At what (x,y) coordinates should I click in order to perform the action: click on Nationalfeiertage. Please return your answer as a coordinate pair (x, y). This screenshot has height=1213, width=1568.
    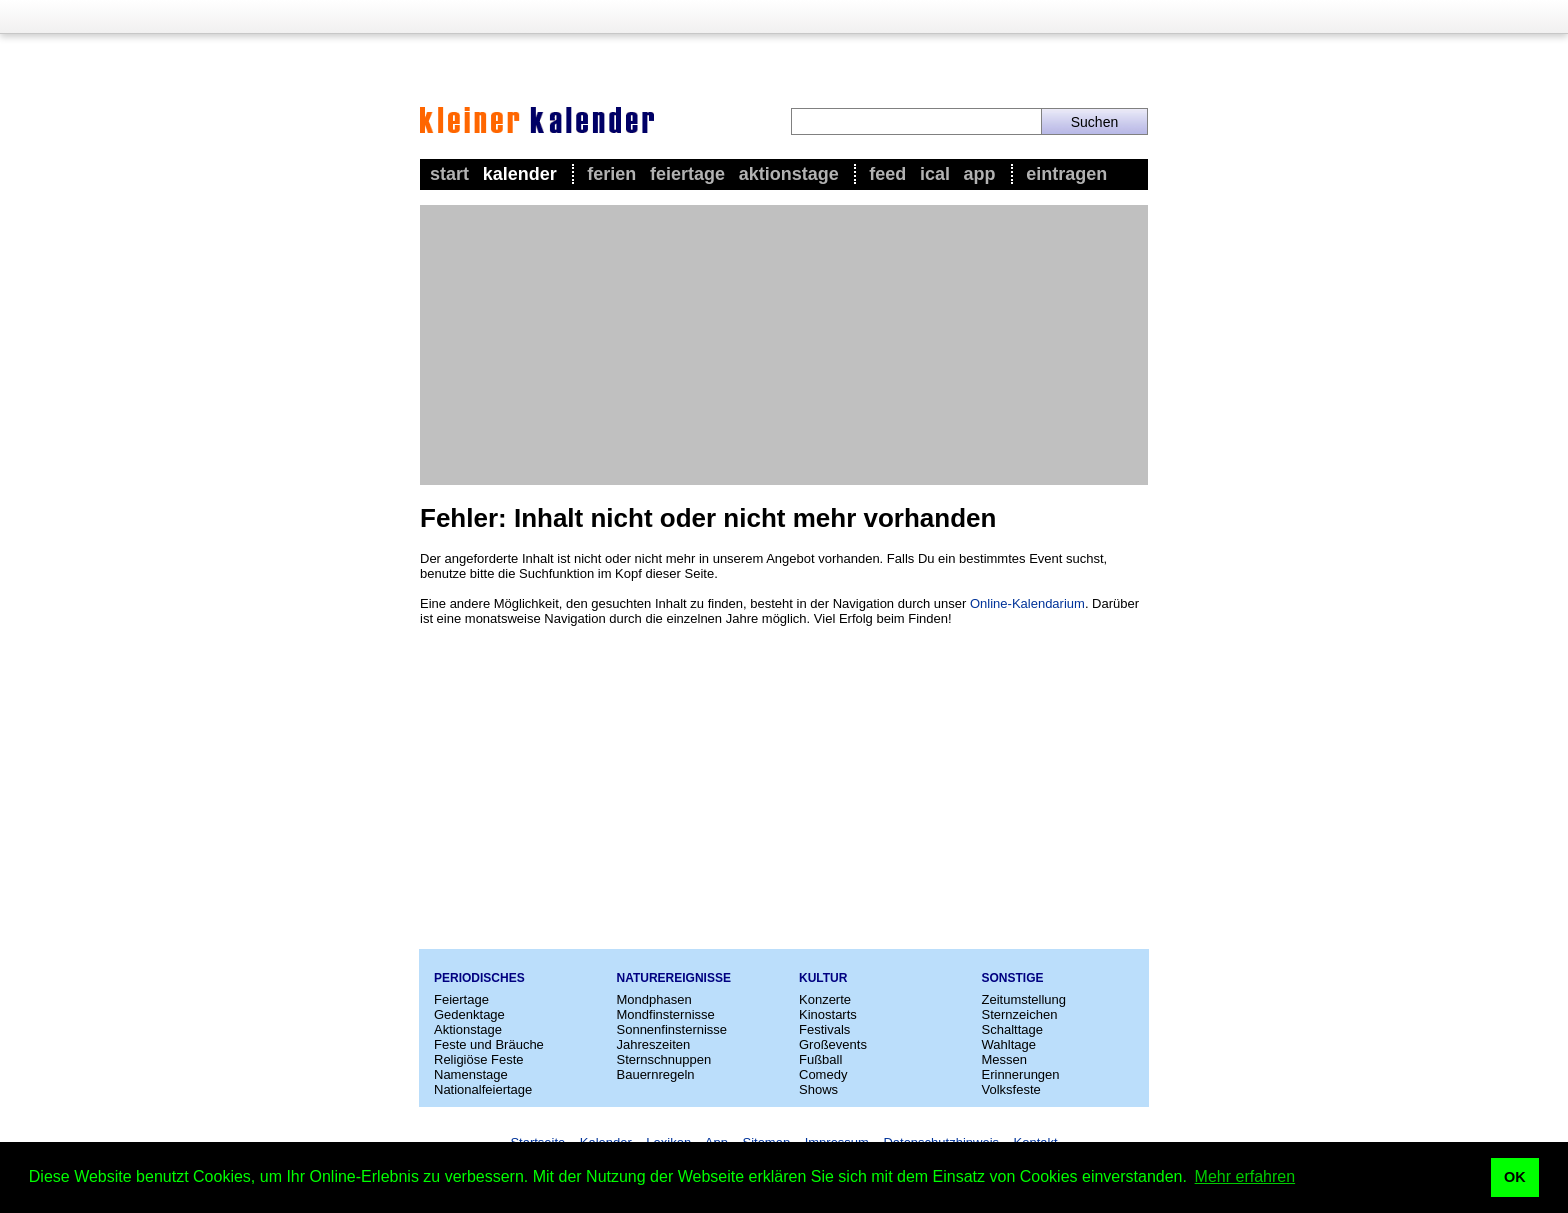
    Looking at the image, I should click on (483, 1089).